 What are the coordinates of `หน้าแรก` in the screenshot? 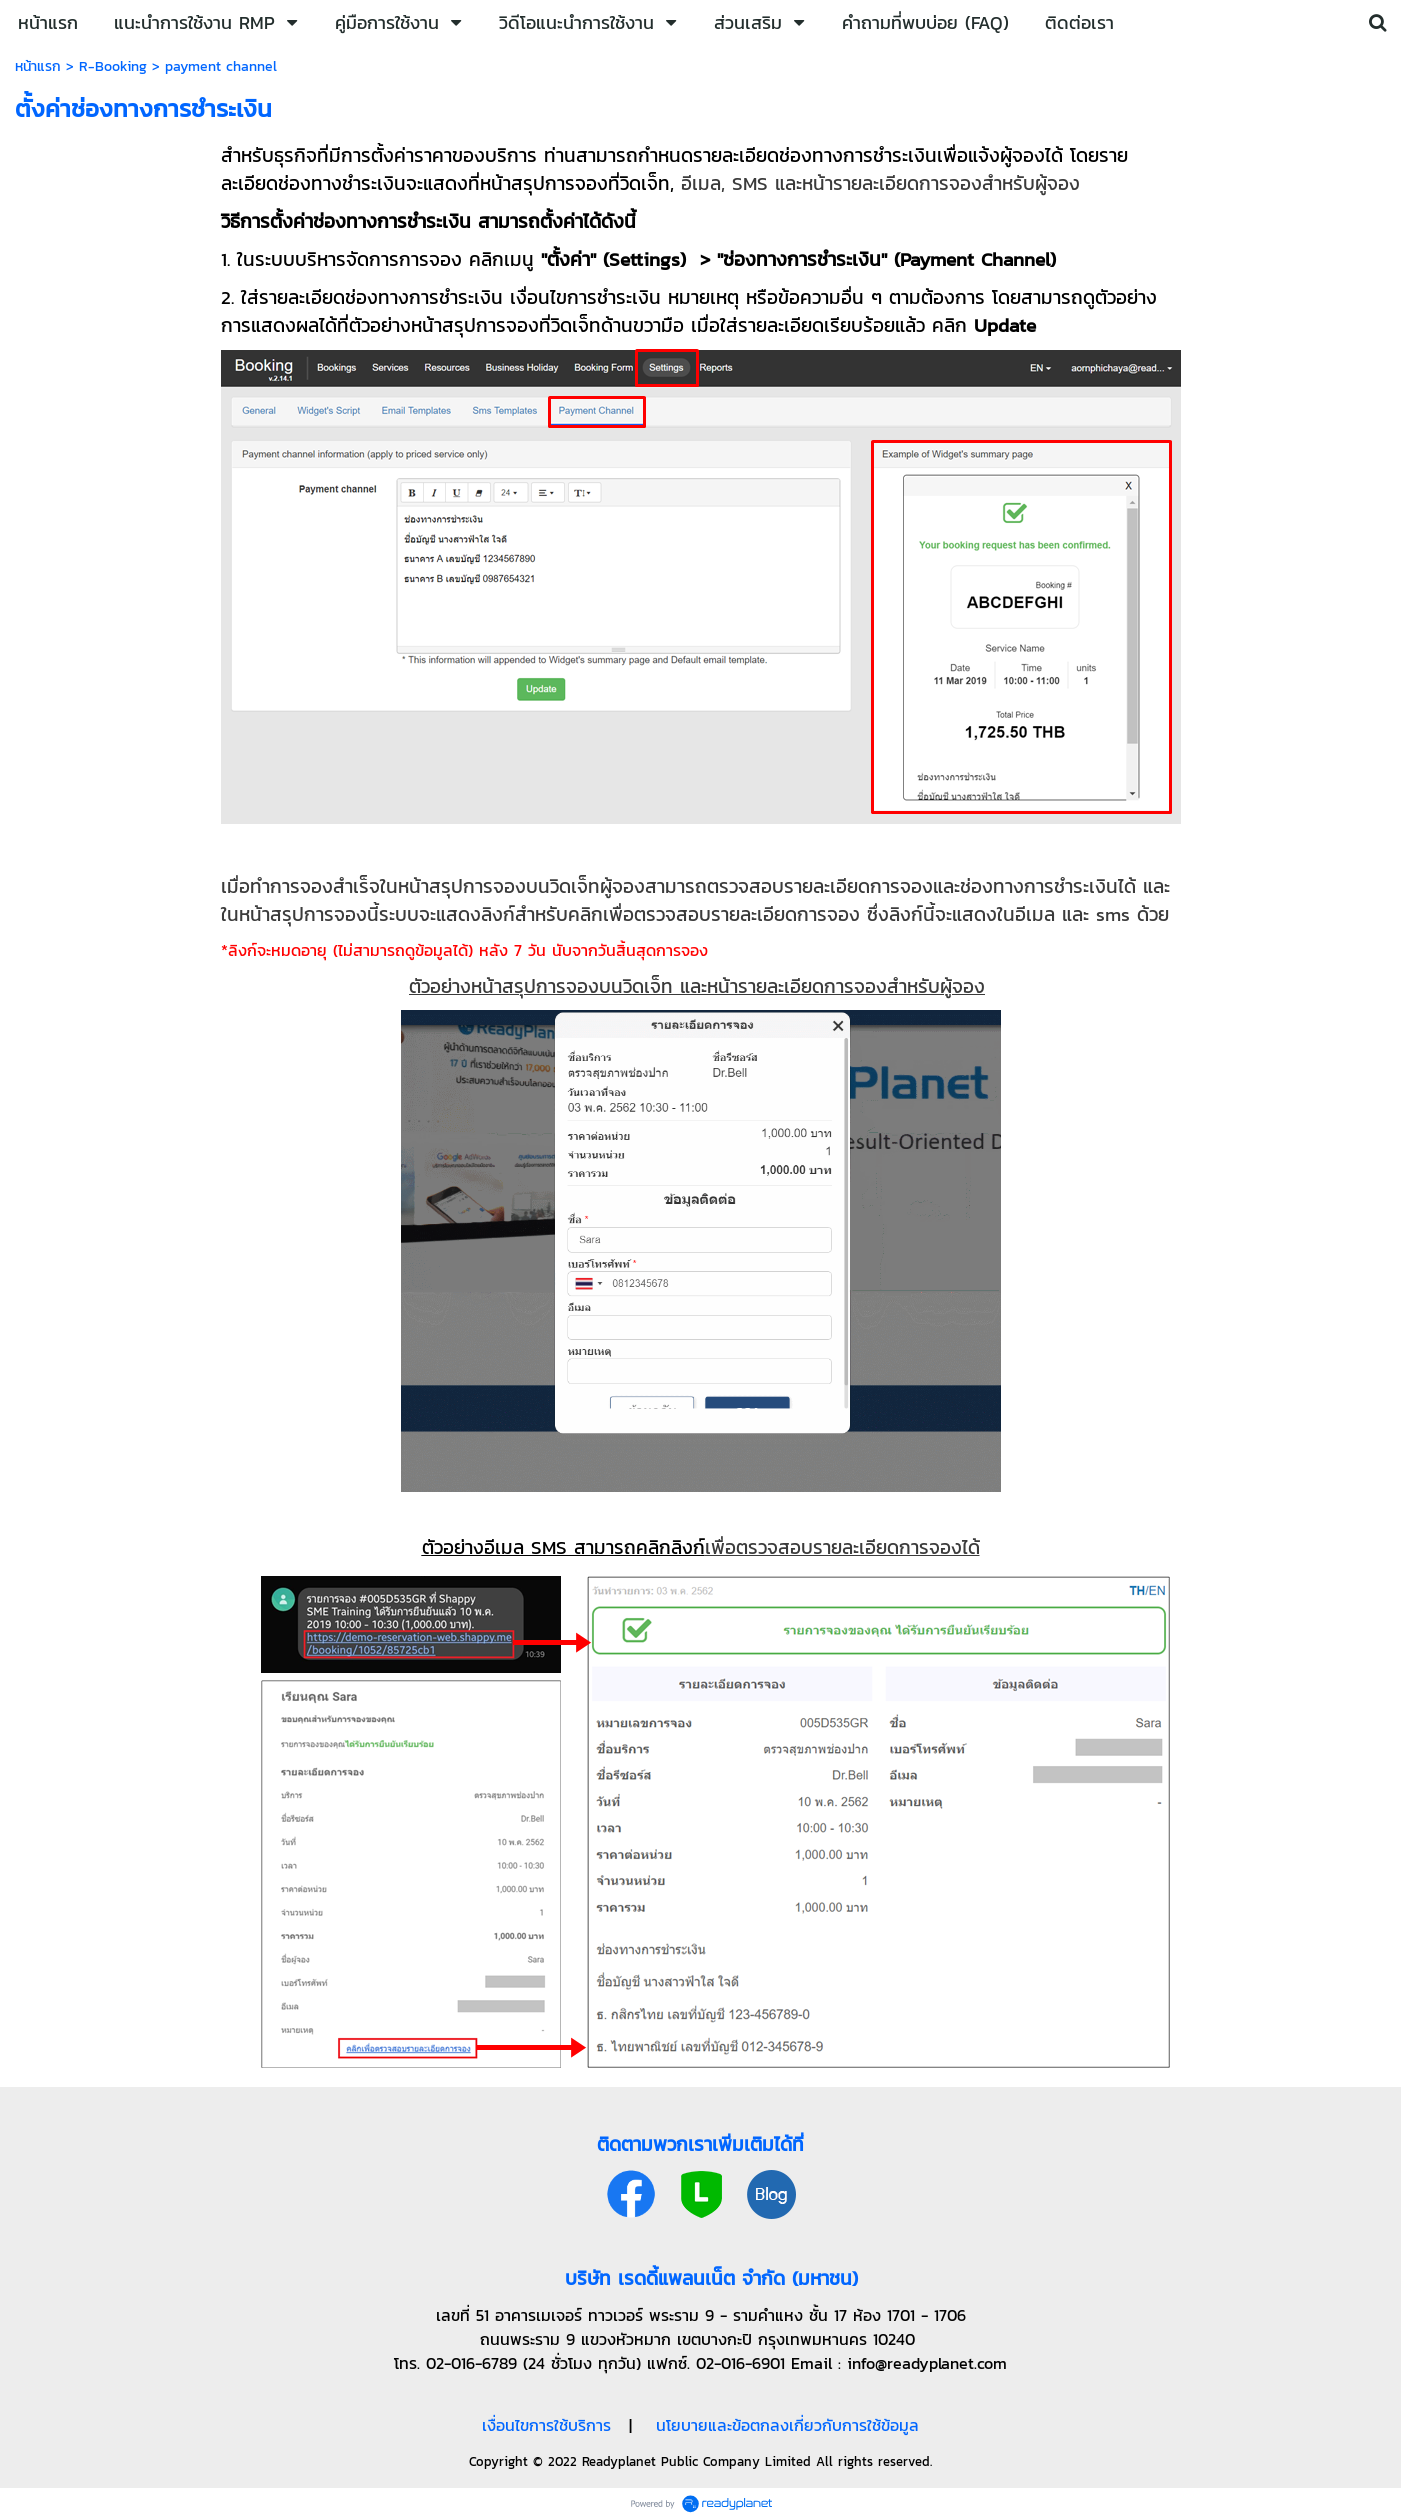 It's located at (38, 66).